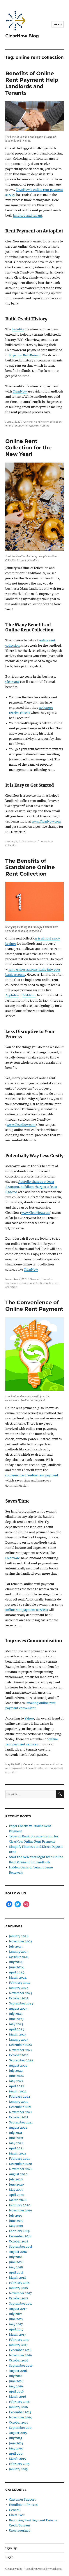 This screenshot has width=69, height=2576. Describe the element at coordinates (16, 2029) in the screenshot. I see `April 2023` at that location.